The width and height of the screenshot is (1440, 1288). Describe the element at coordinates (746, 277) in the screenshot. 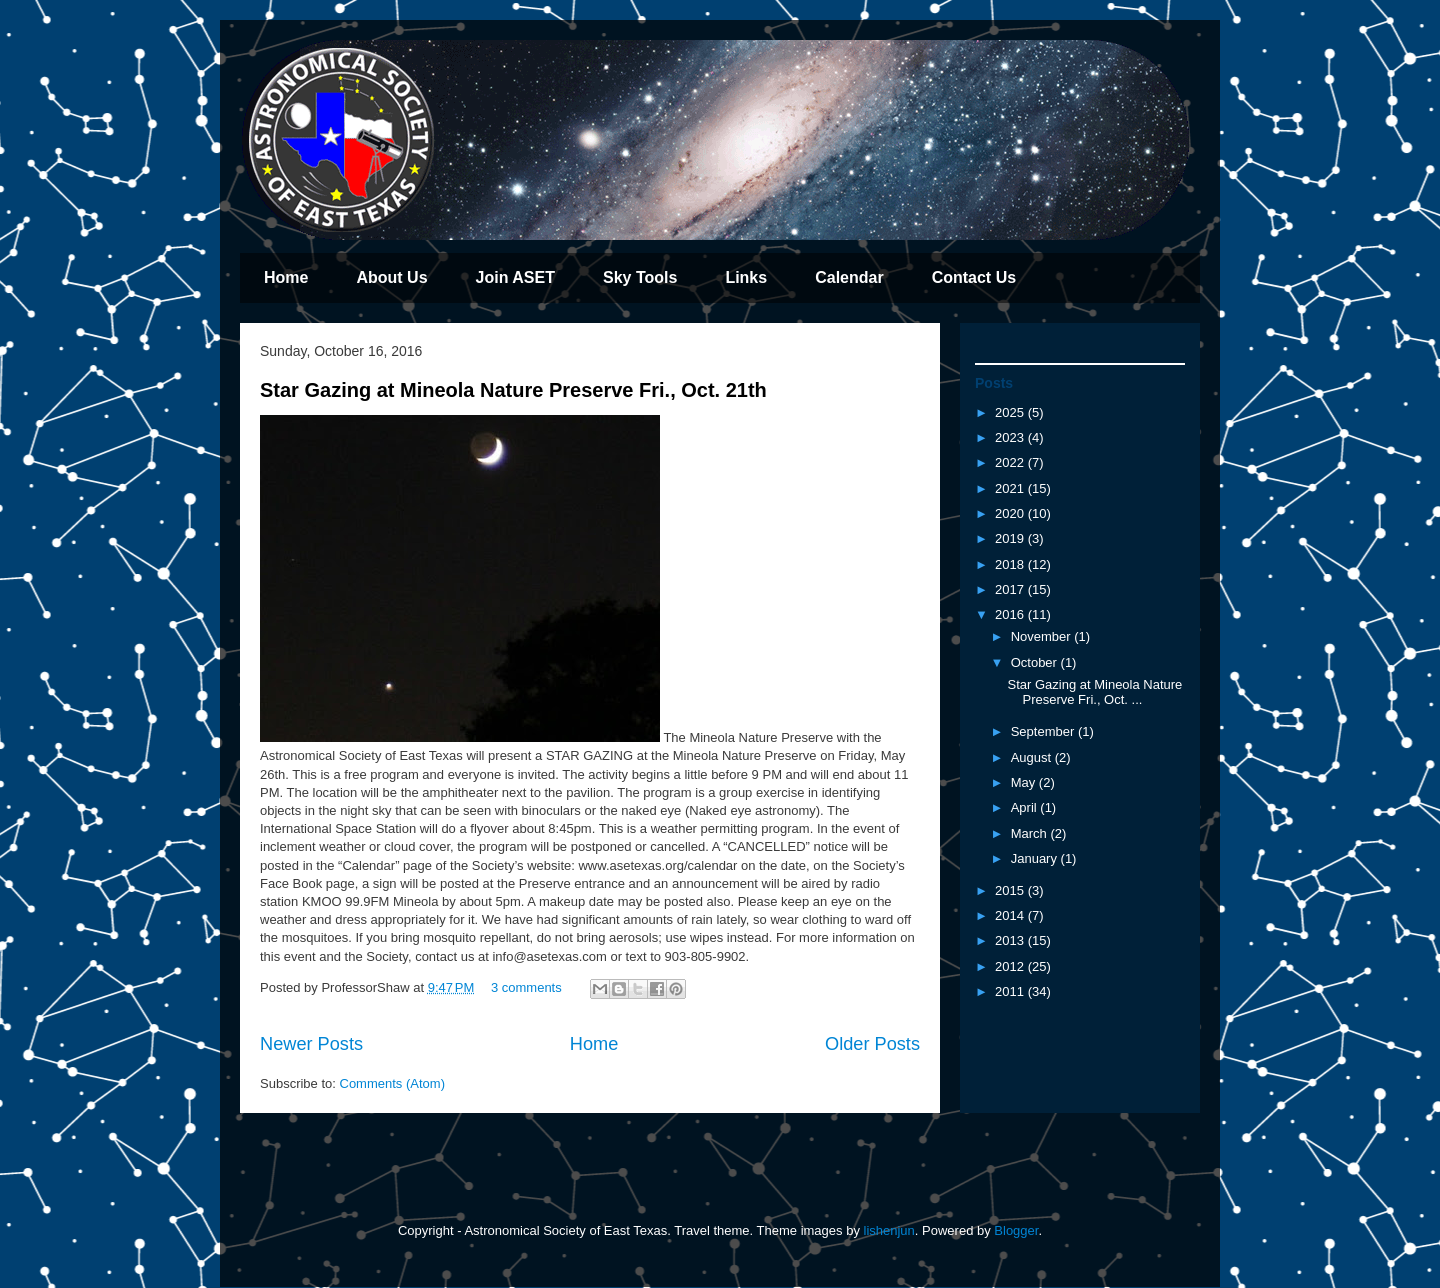

I see `Links` at that location.